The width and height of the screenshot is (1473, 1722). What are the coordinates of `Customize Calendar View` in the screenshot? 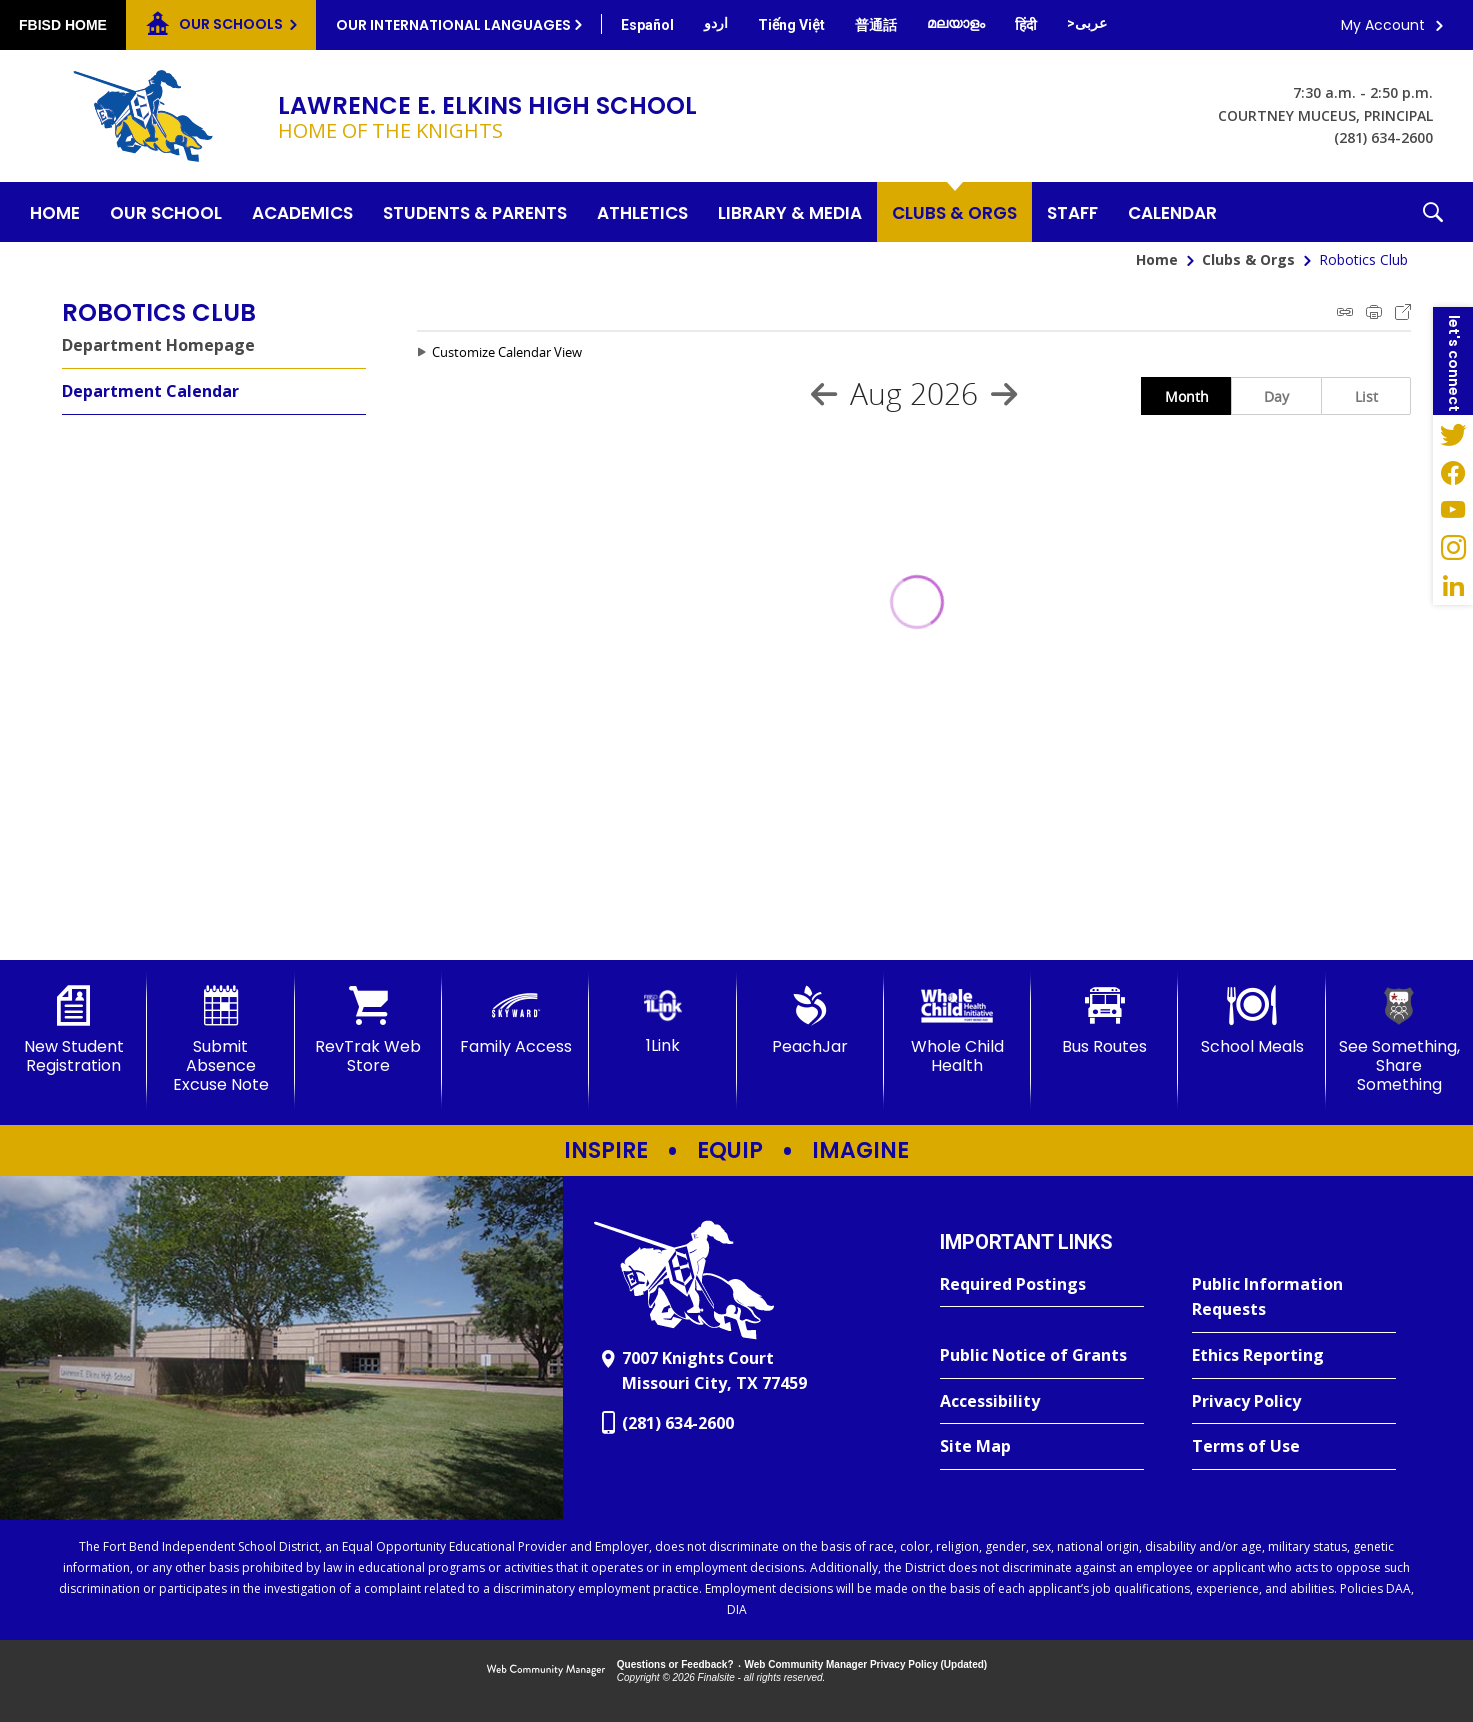 It's located at (507, 352).